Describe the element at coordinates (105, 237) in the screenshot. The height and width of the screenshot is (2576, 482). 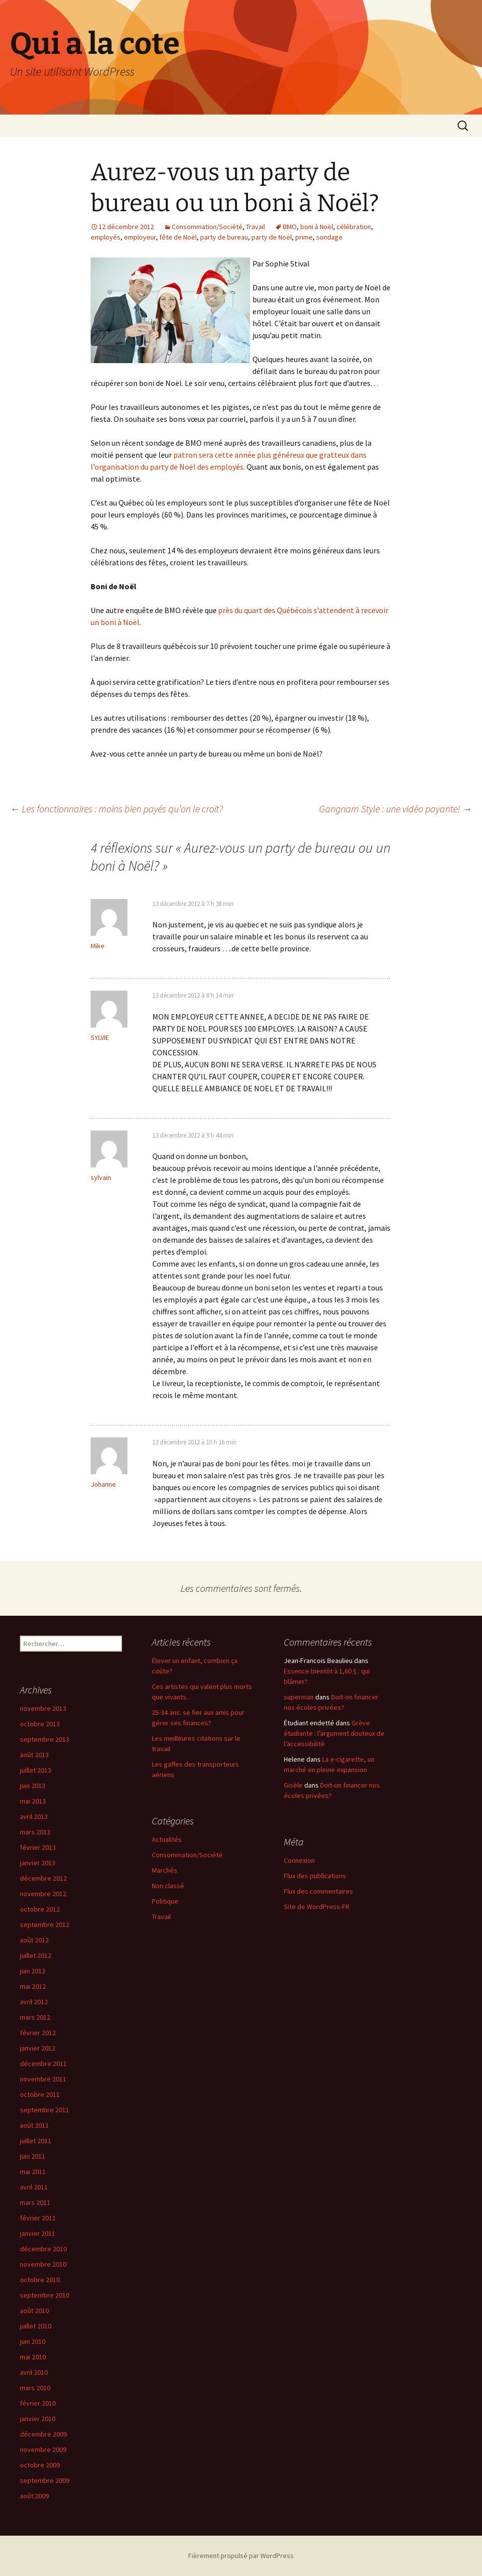
I see `employés` at that location.